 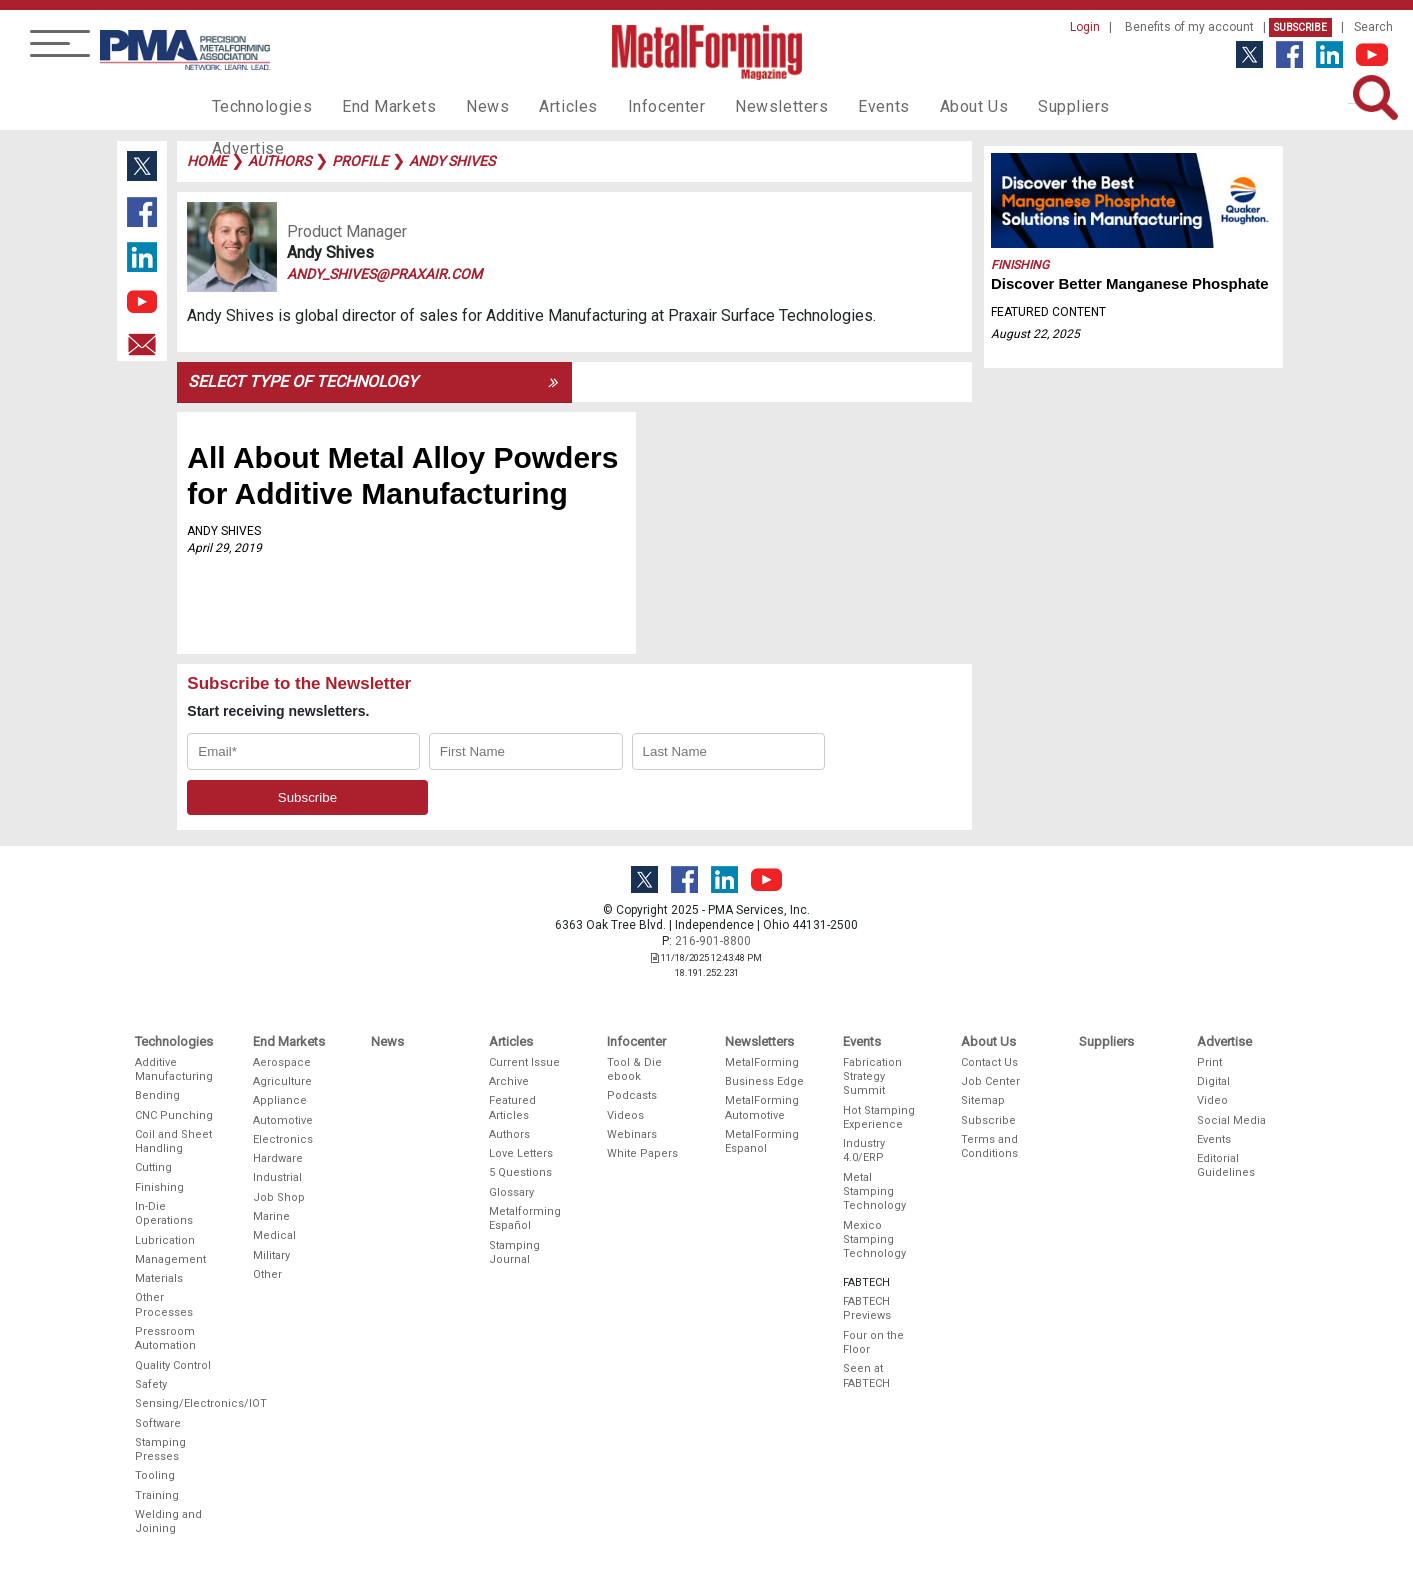 I want to click on Coil and Sheet Handling, so click(x=173, y=1141).